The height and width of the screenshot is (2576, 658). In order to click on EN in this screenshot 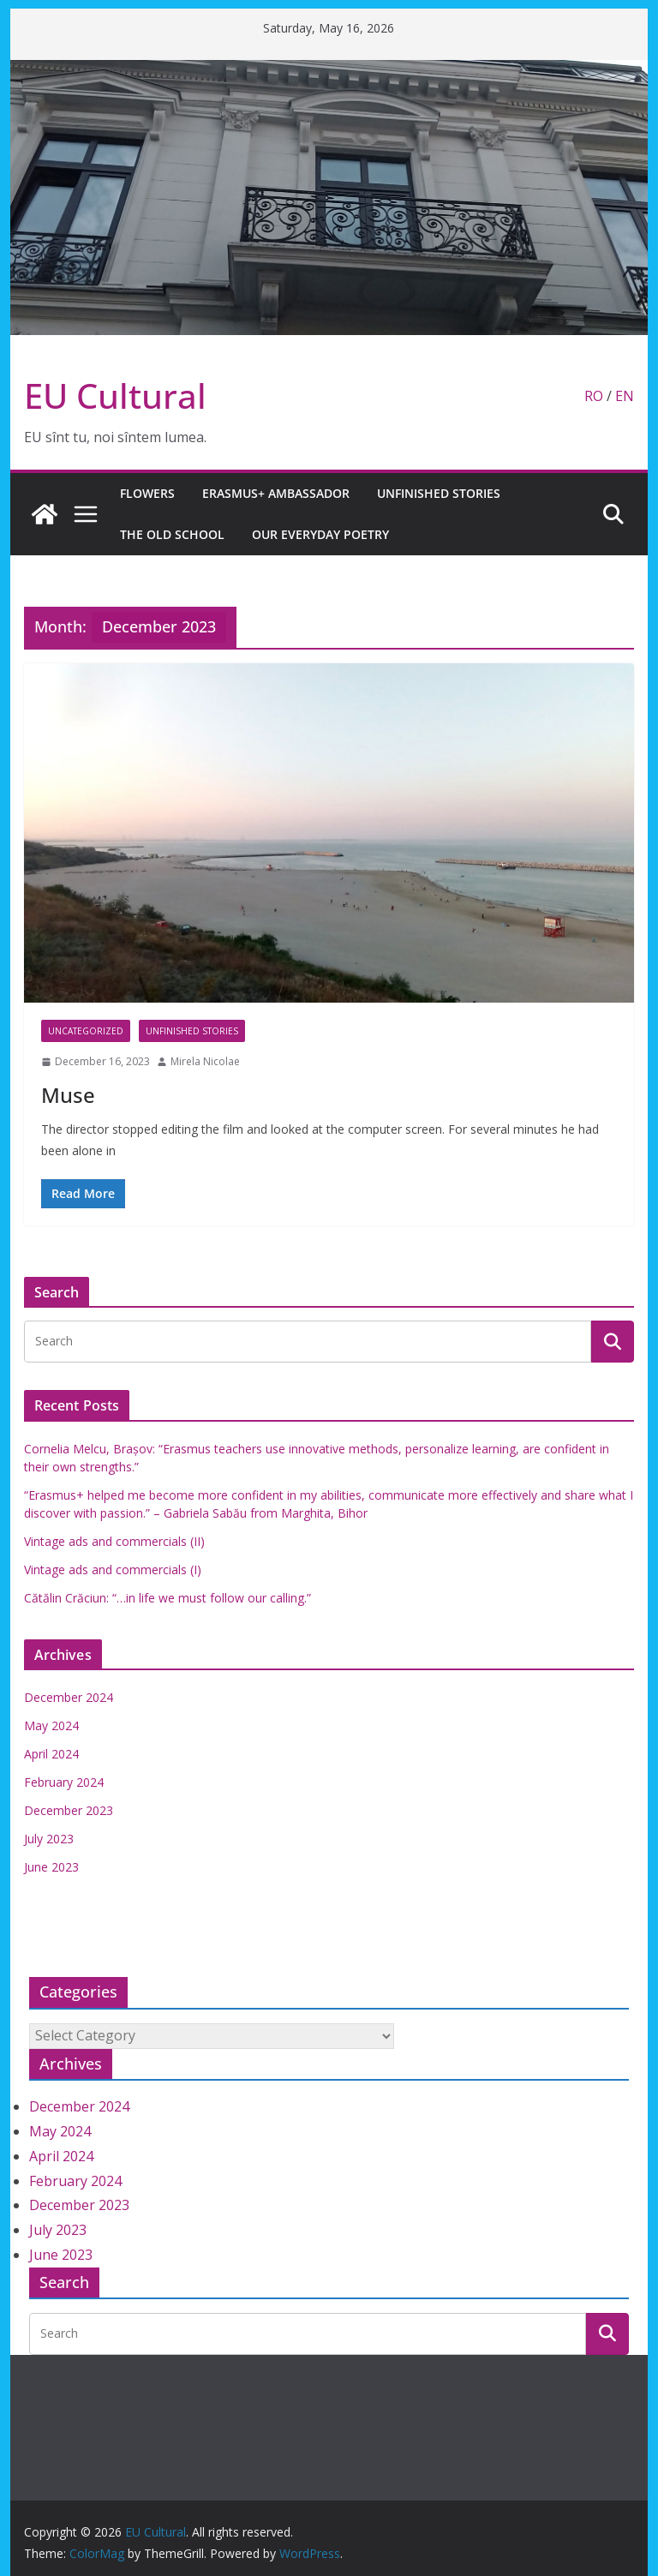, I will do `click(624, 395)`.